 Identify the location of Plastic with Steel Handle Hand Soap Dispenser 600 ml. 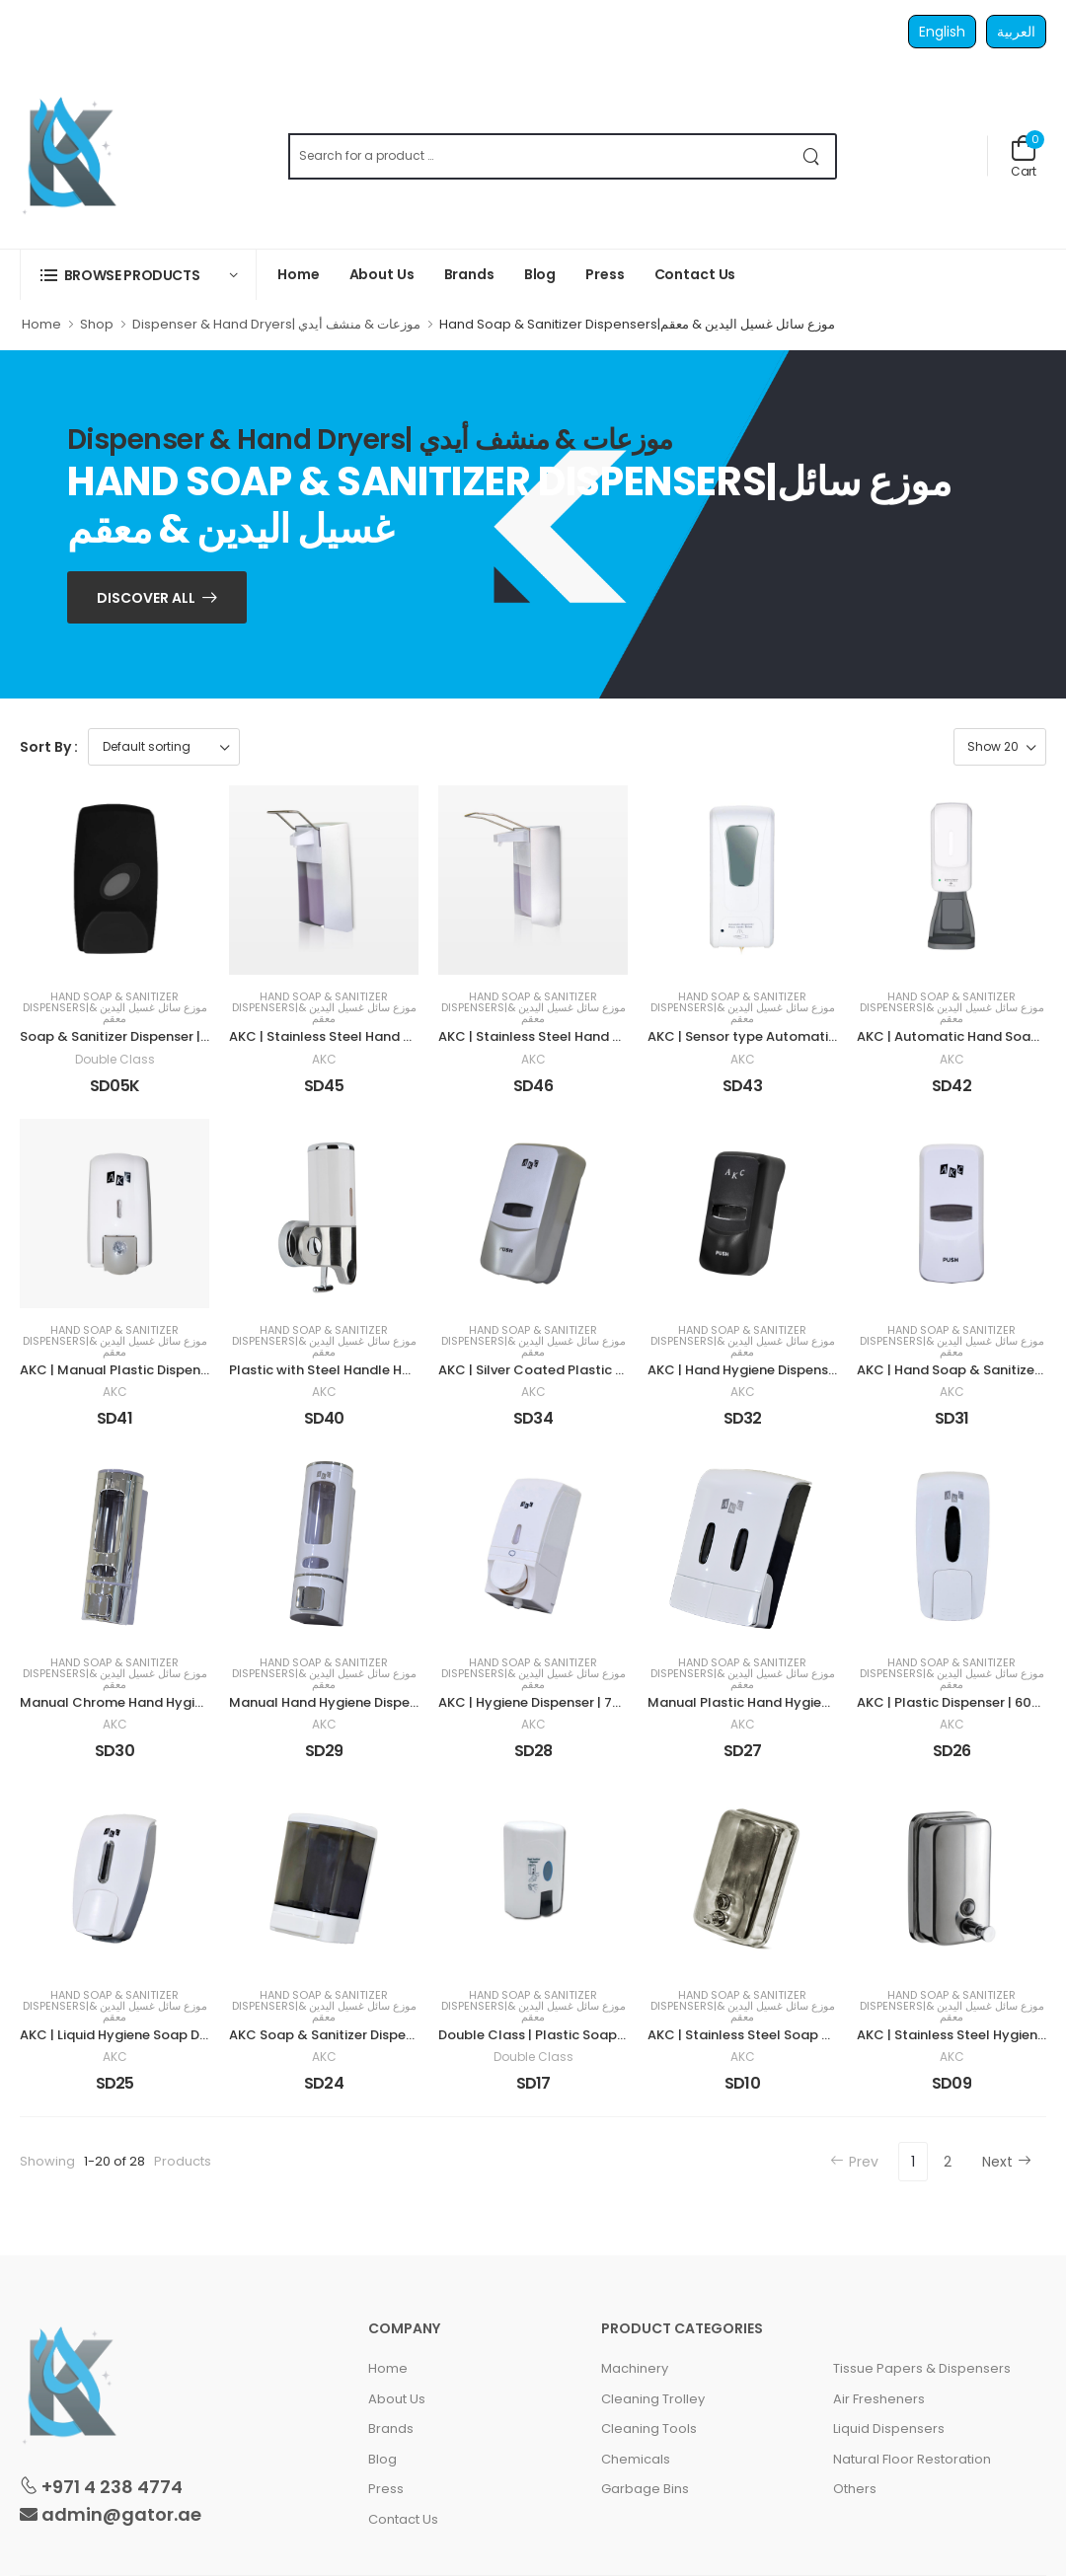
(404, 1370).